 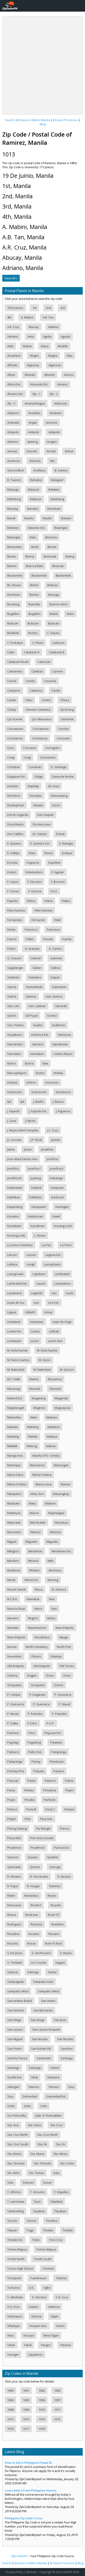 What do you see at coordinates (26, 2400) in the screenshot?
I see `1005` at bounding box center [26, 2400].